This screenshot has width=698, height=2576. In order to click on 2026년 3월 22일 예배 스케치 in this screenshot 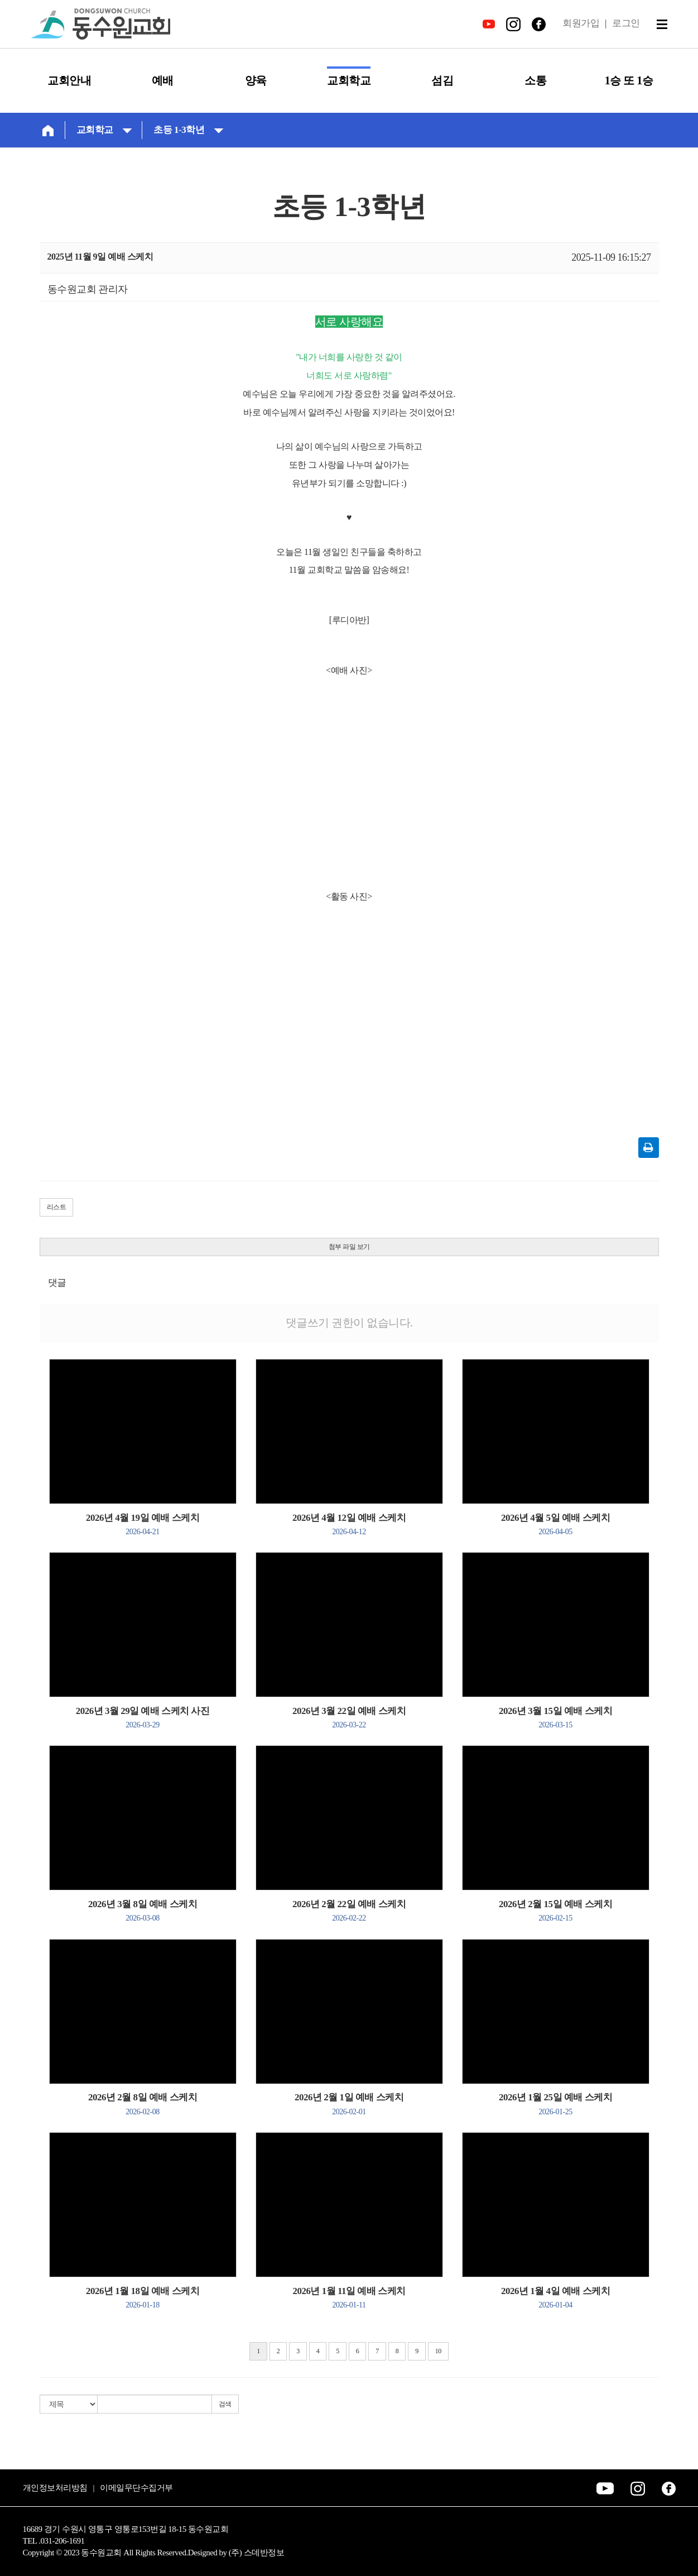, I will do `click(349, 1717)`.